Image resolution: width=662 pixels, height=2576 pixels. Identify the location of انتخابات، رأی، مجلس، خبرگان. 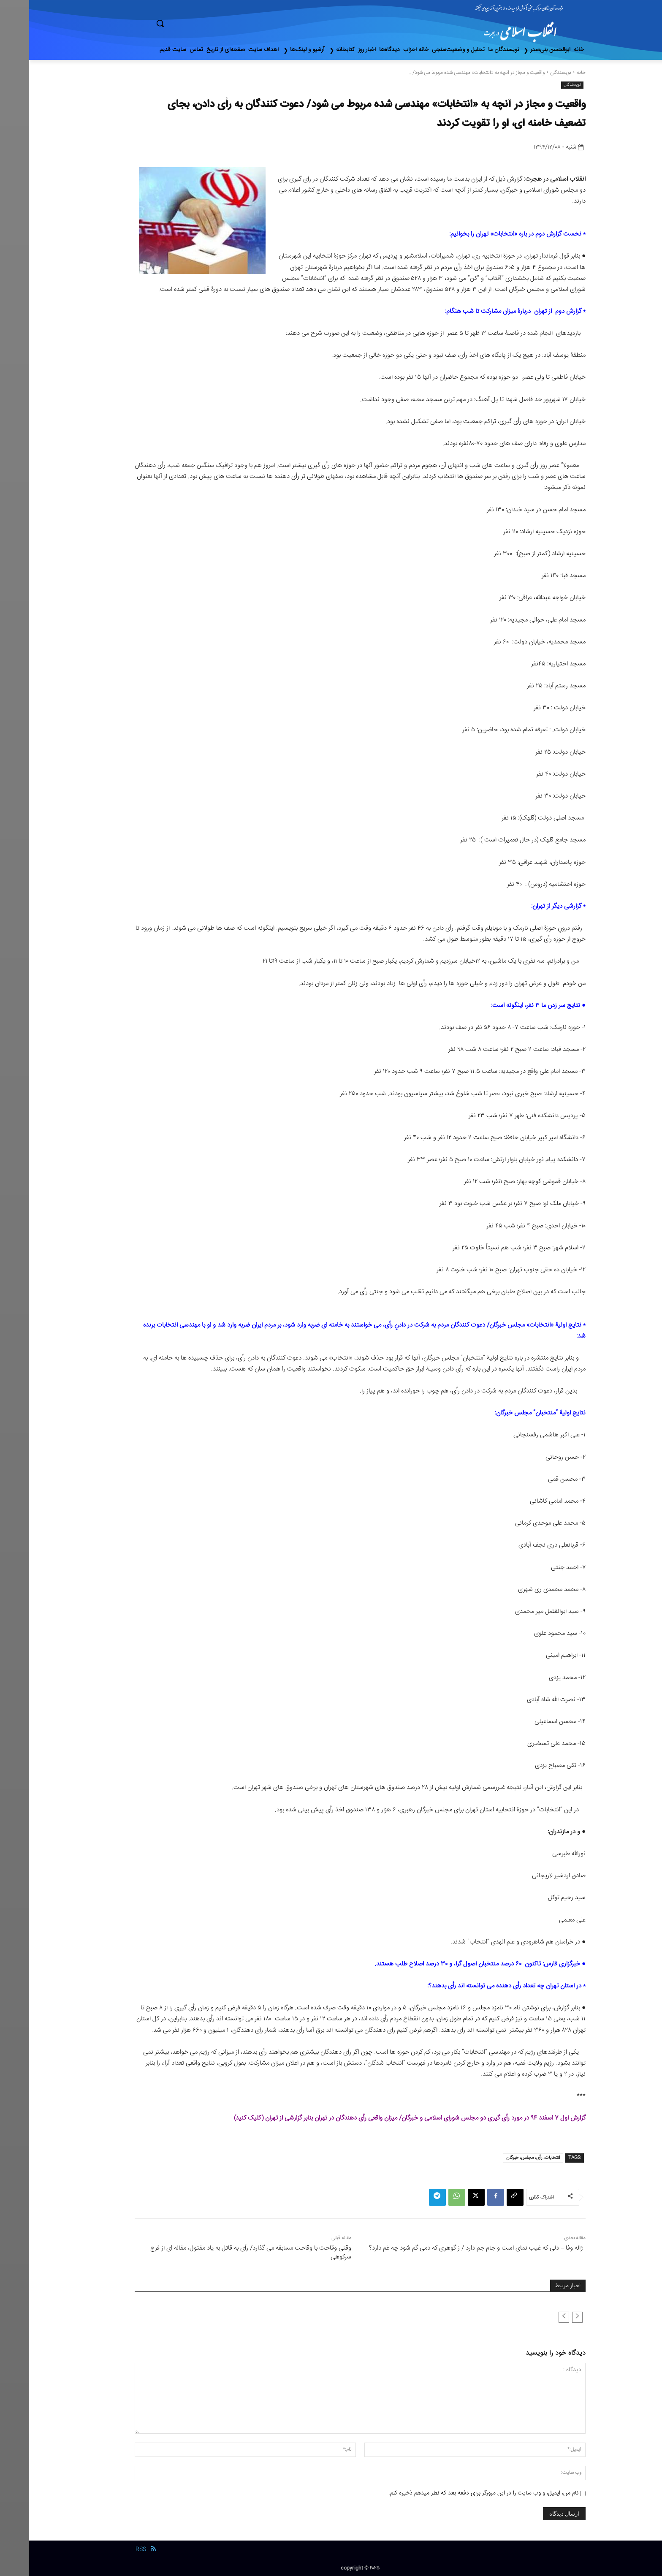
(504, 2157).